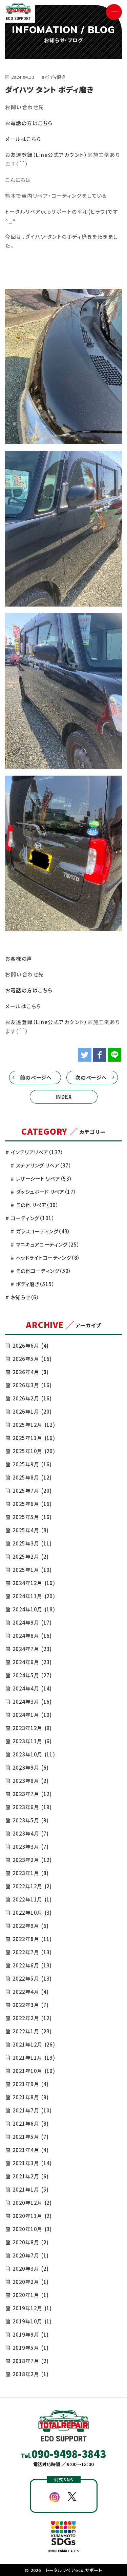 Image resolution: width=127 pixels, height=2576 pixels. Describe the element at coordinates (30, 2360) in the screenshot. I see `2018年7月` at that location.